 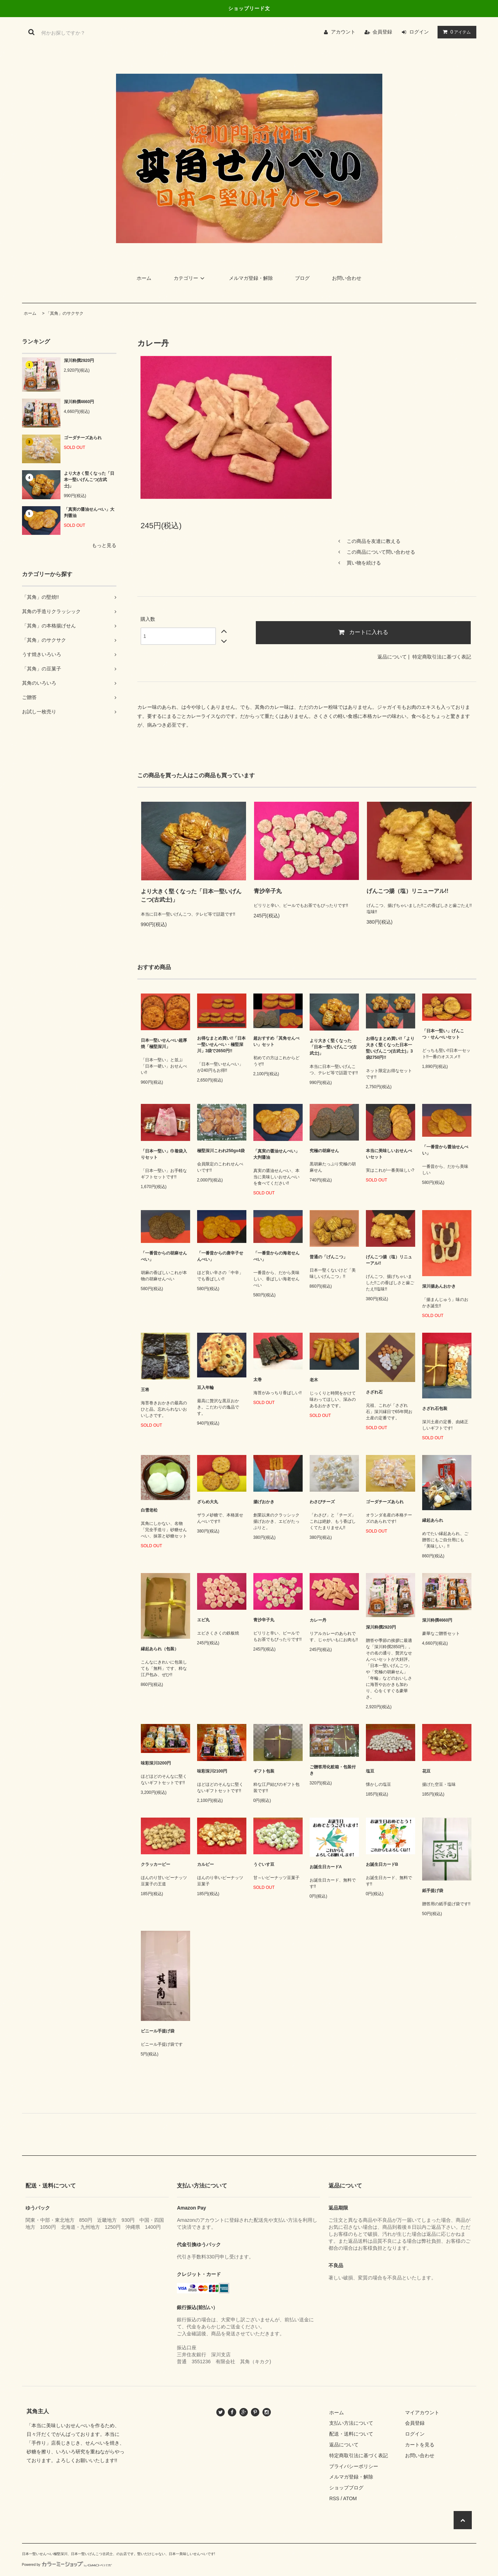 I want to click on 日本一堅いせんべい超厚焼「極堅深川」, so click(x=164, y=1043).